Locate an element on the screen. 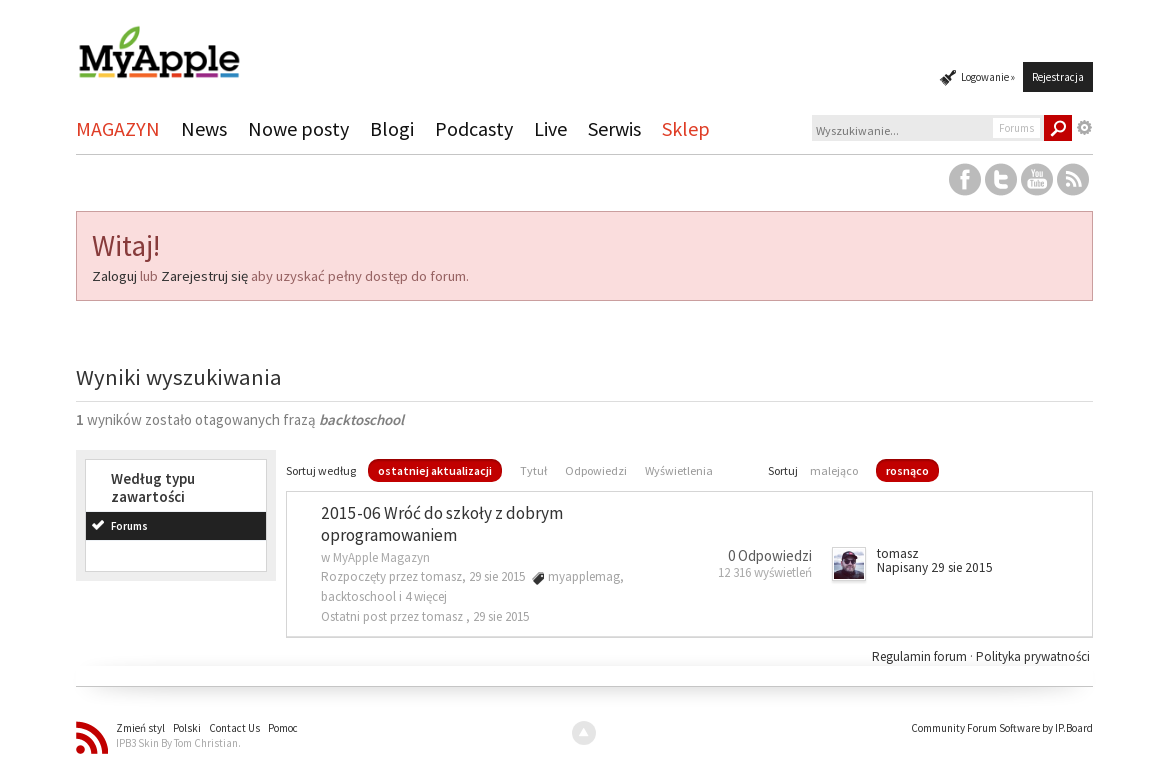 Image resolution: width=1169 pixels, height=775 pixels. News is located at coordinates (204, 128).